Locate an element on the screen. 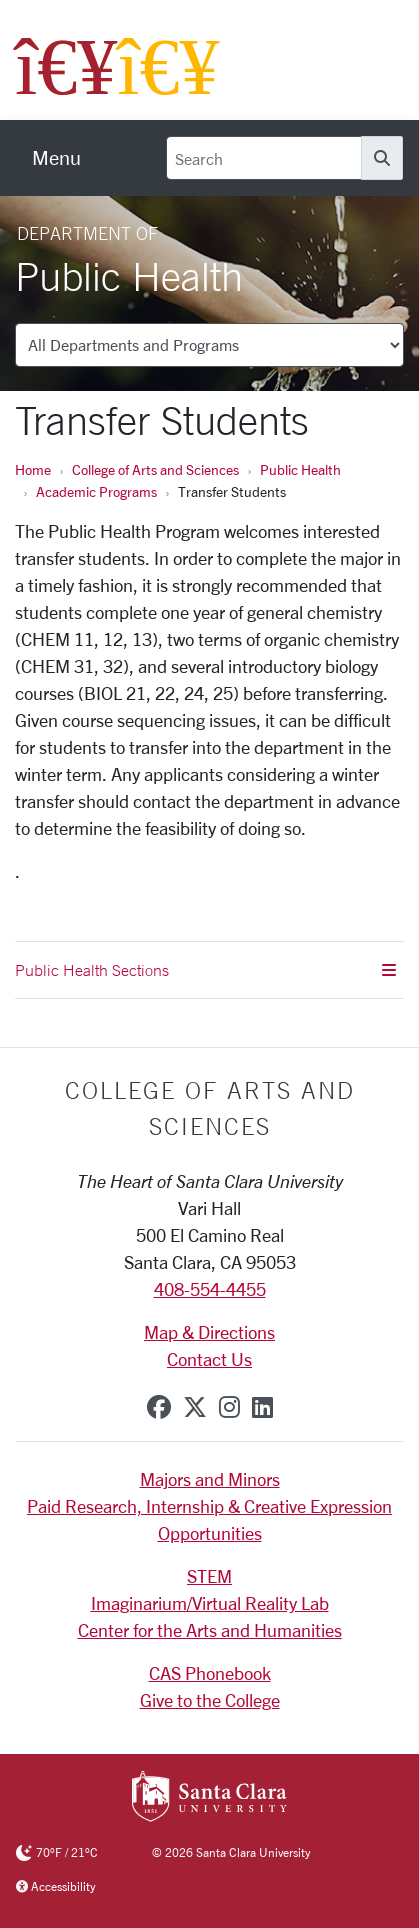  [x-twitter] is located at coordinates (195, 1407).